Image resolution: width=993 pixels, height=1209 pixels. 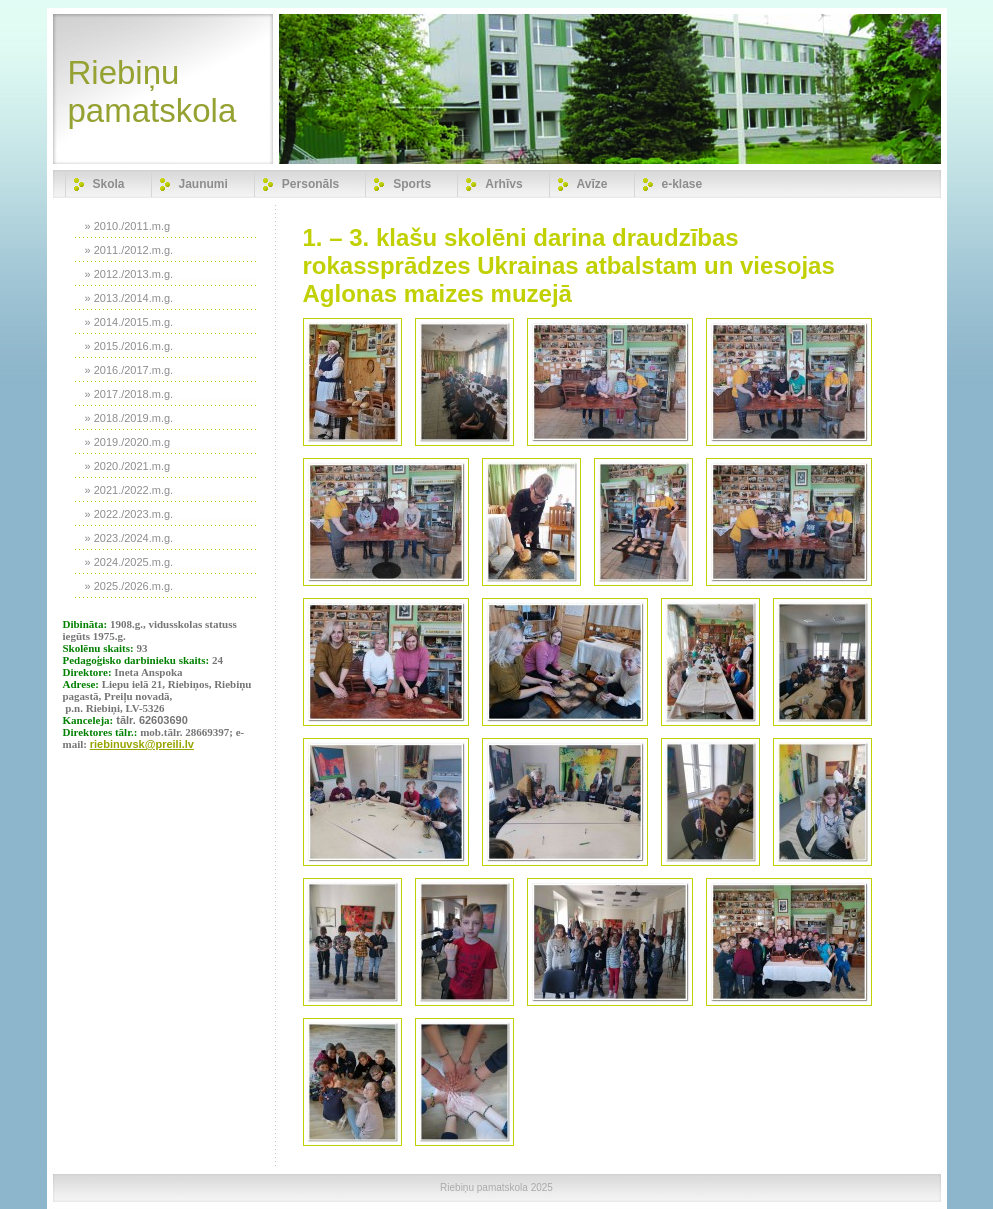 I want to click on » 2014./2015.m.g., so click(x=129, y=322).